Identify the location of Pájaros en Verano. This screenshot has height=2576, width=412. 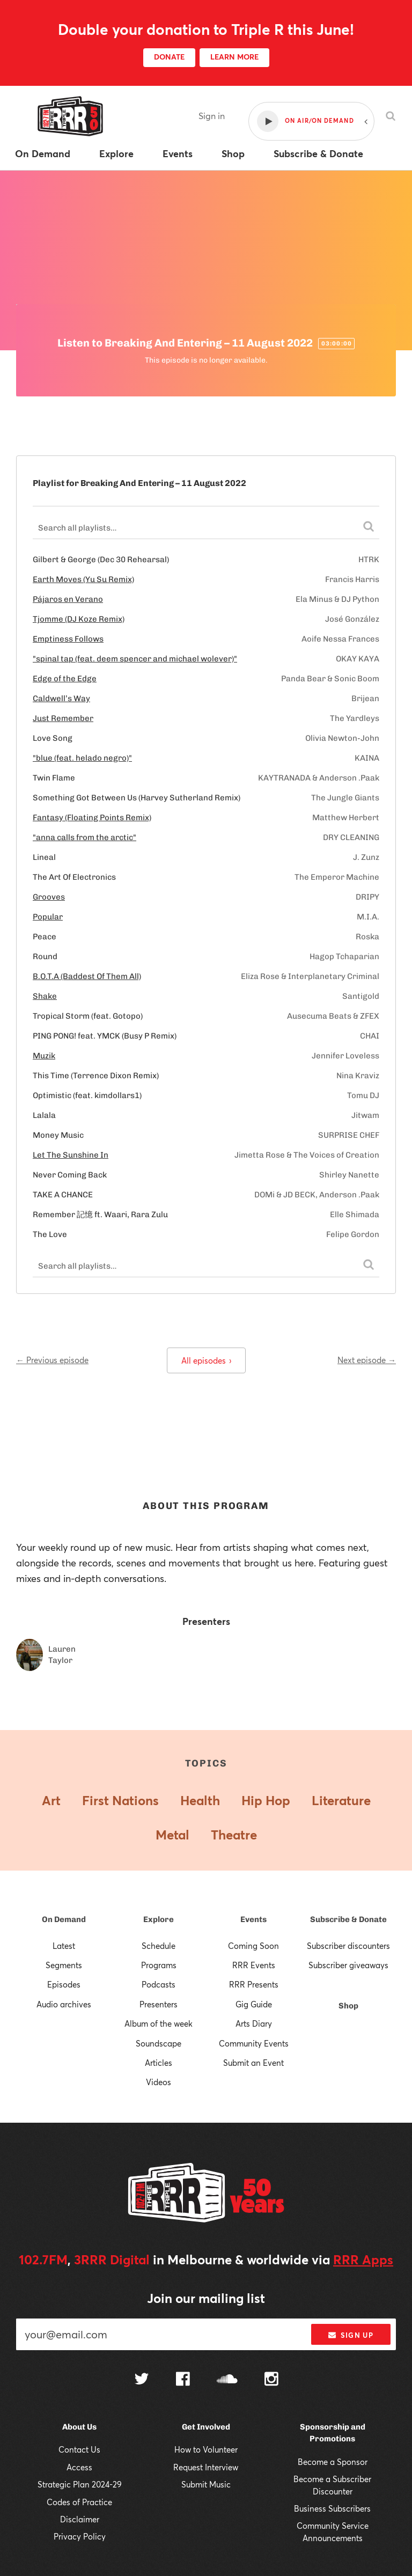
(68, 599).